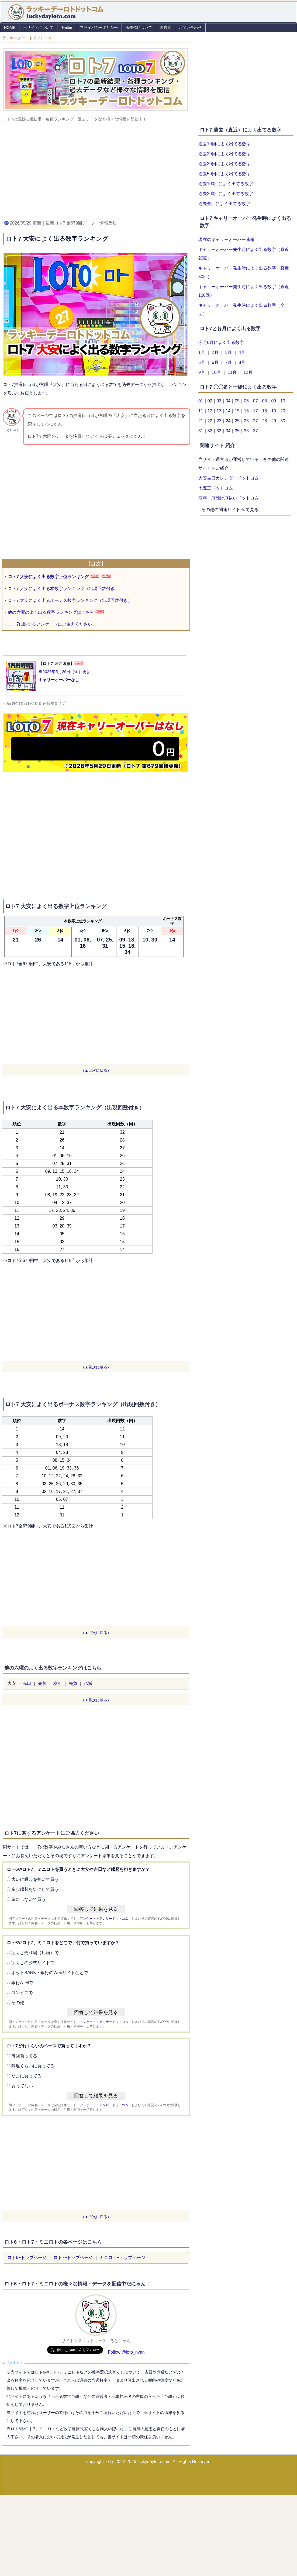  I want to click on ロト7 大安によく出る本数字ランキング（出現回数付き）, so click(63, 588).